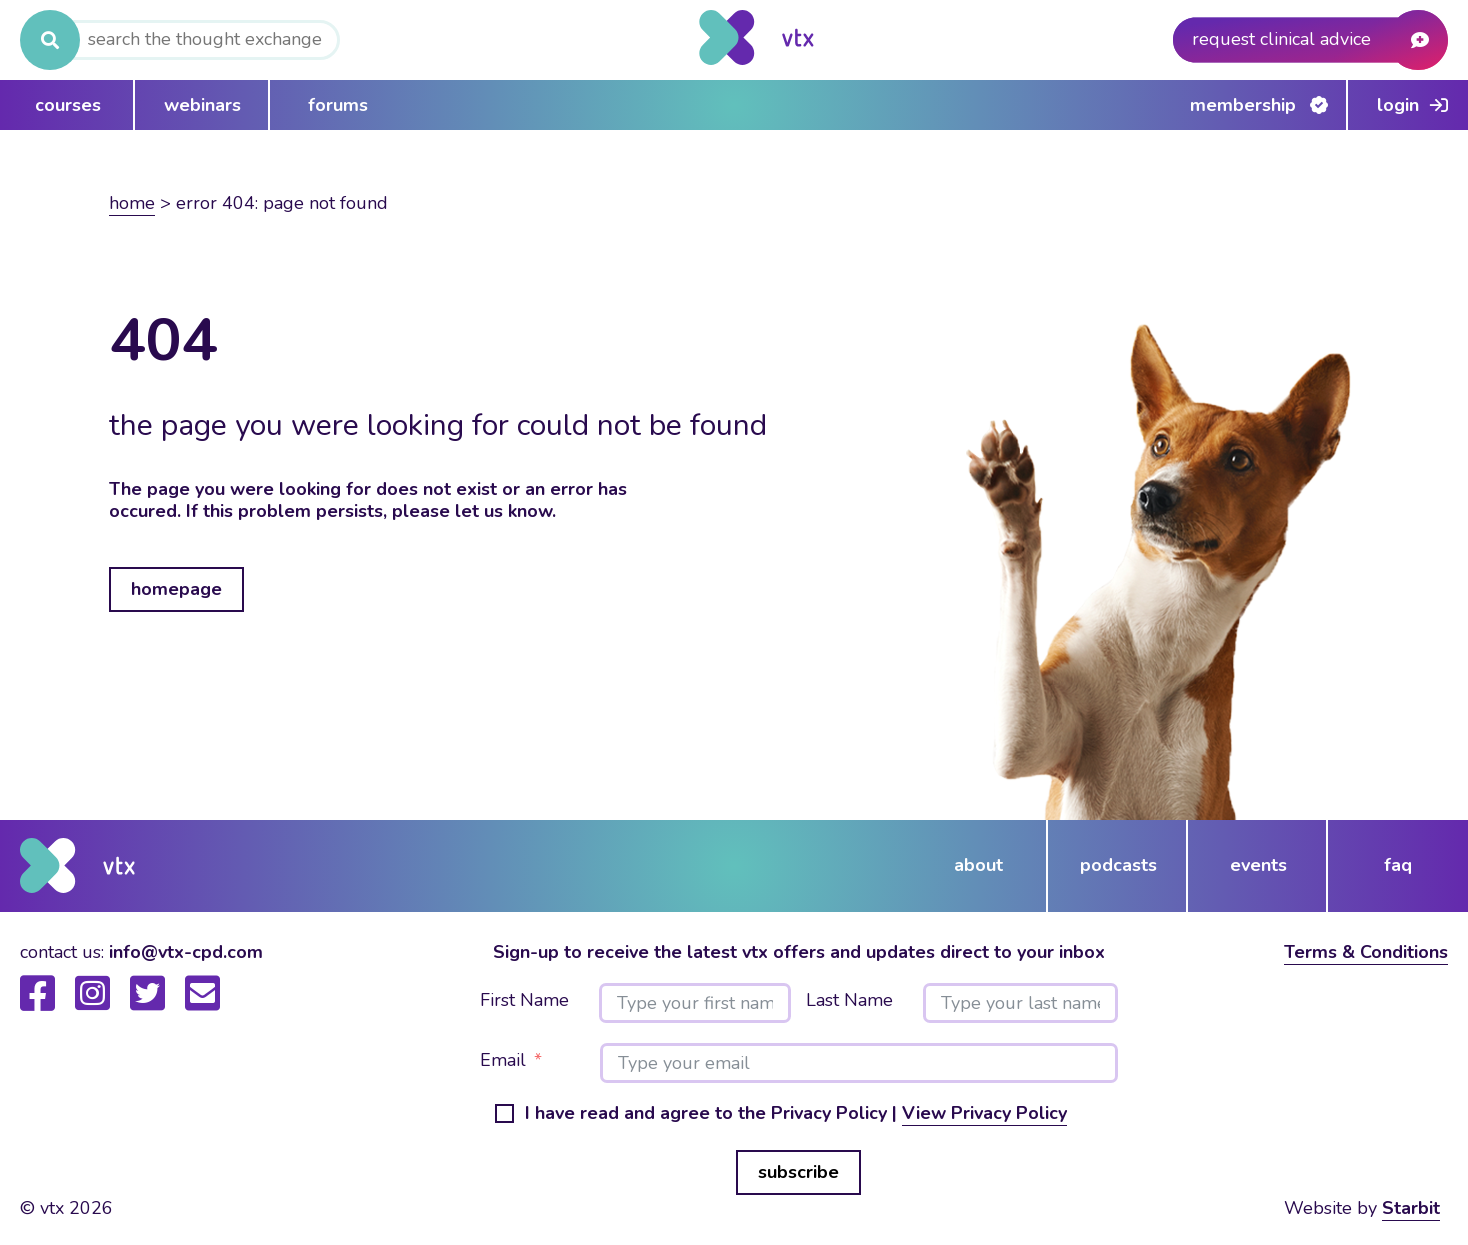  Describe the element at coordinates (1243, 105) in the screenshot. I see `Membership` at that location.